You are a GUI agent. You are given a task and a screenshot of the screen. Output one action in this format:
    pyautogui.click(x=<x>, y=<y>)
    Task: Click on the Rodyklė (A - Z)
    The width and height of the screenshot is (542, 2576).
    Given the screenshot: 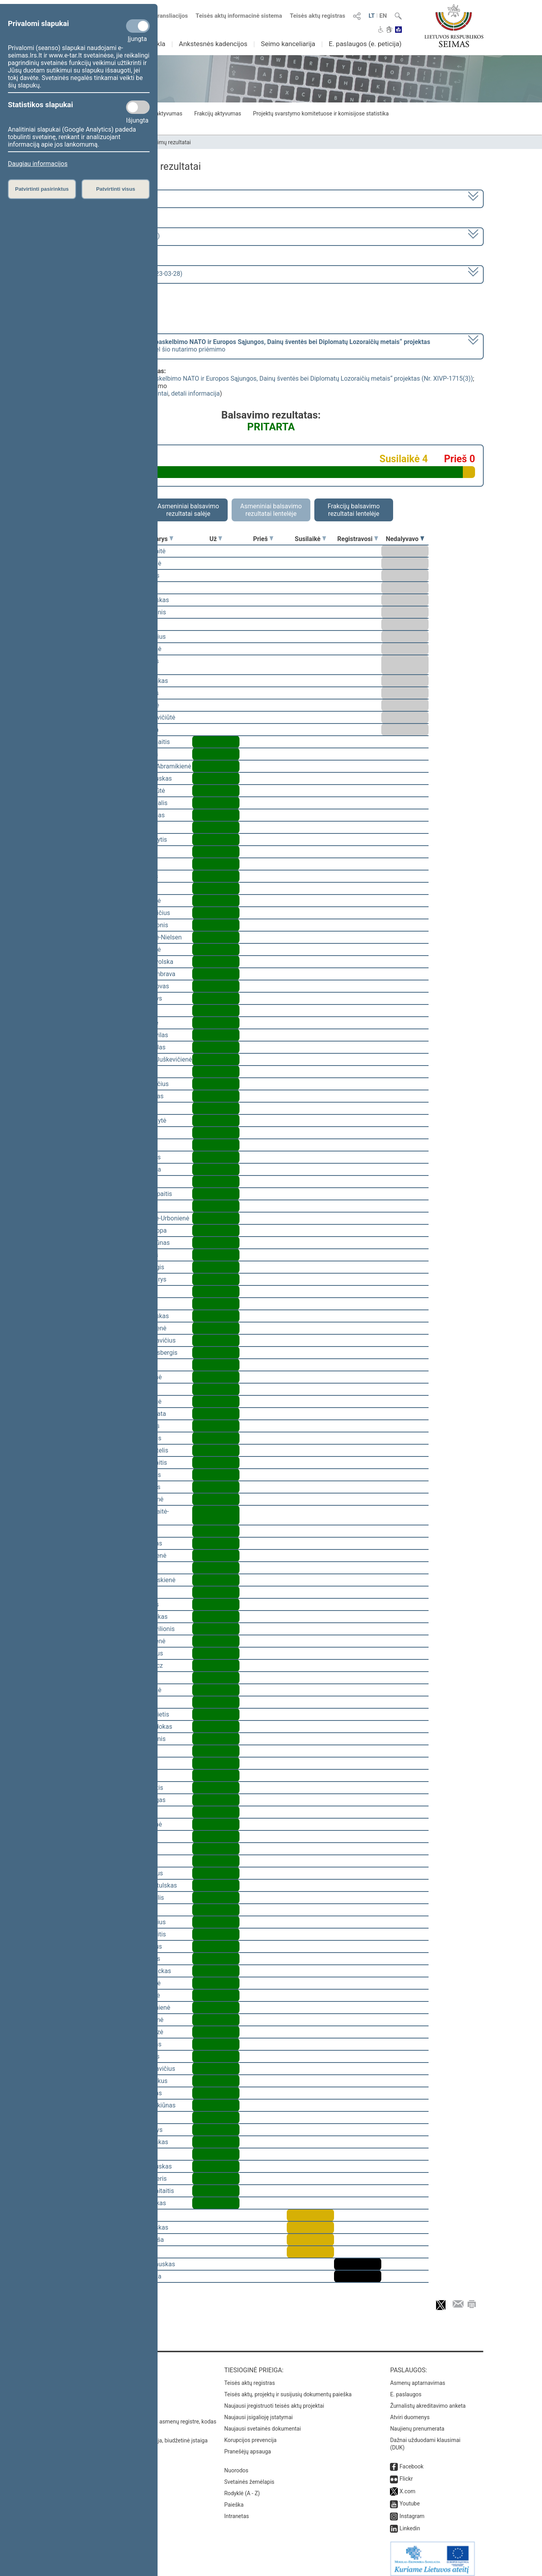 What is the action you would take?
    pyautogui.click(x=242, y=2488)
    